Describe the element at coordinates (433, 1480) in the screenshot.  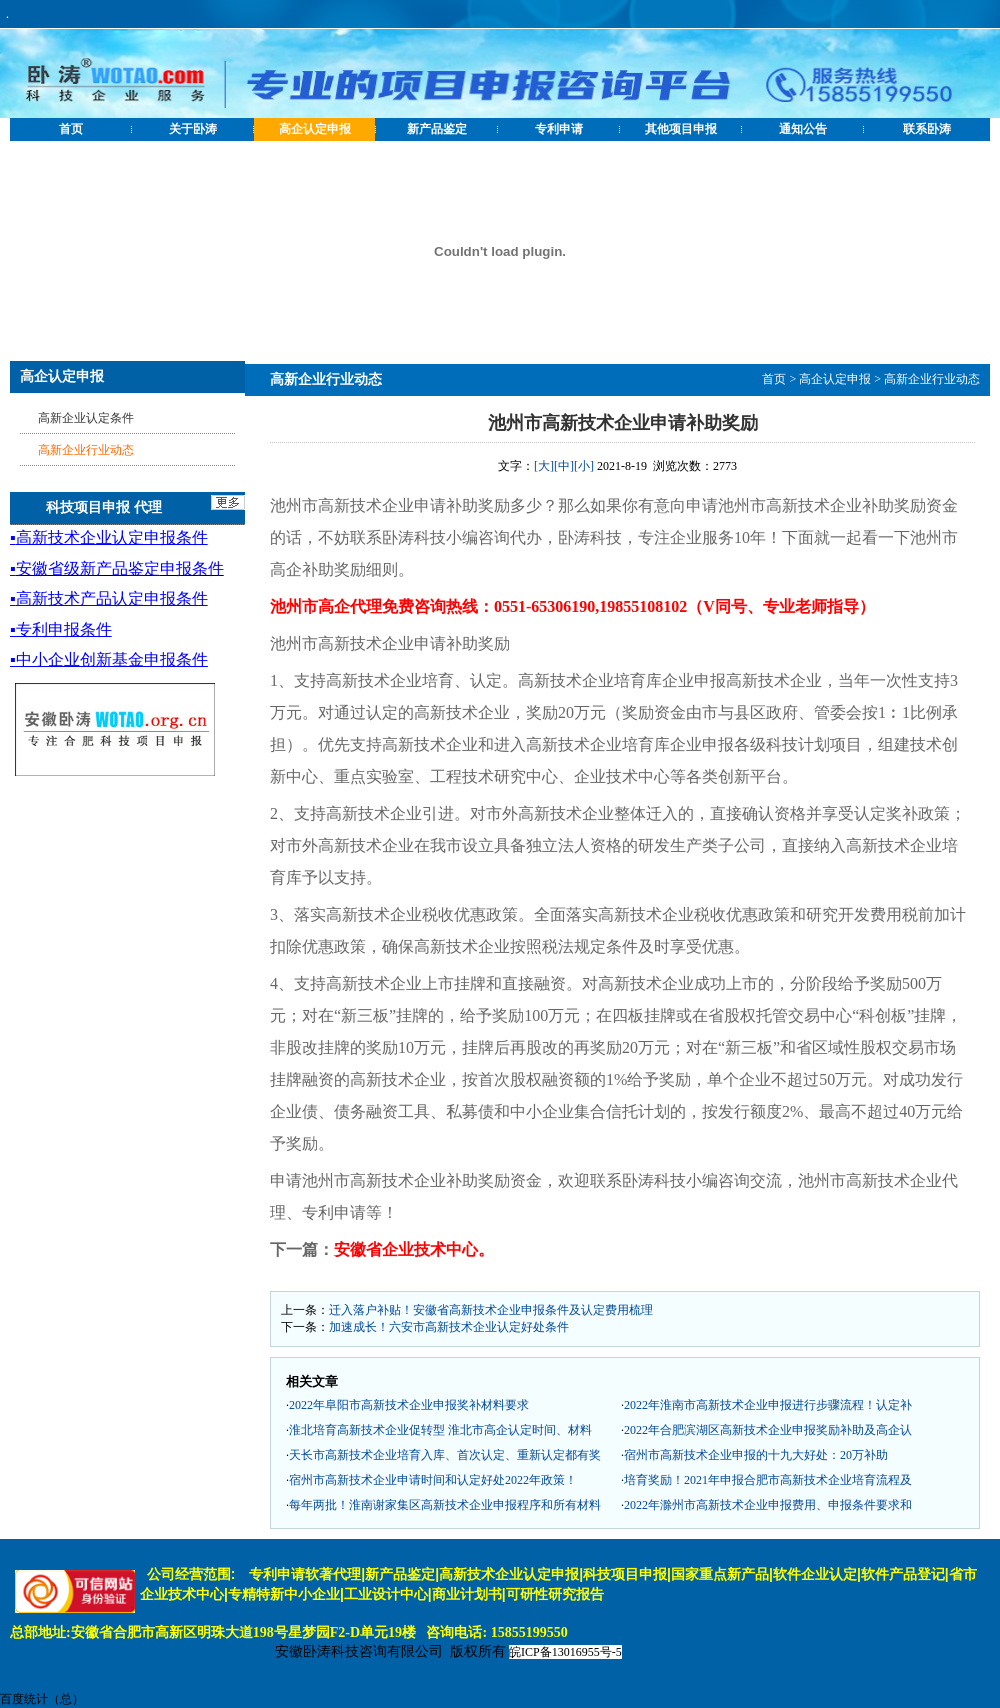
I see `宿州市高新技术企业申请时间和认定好处2022年政策！` at that location.